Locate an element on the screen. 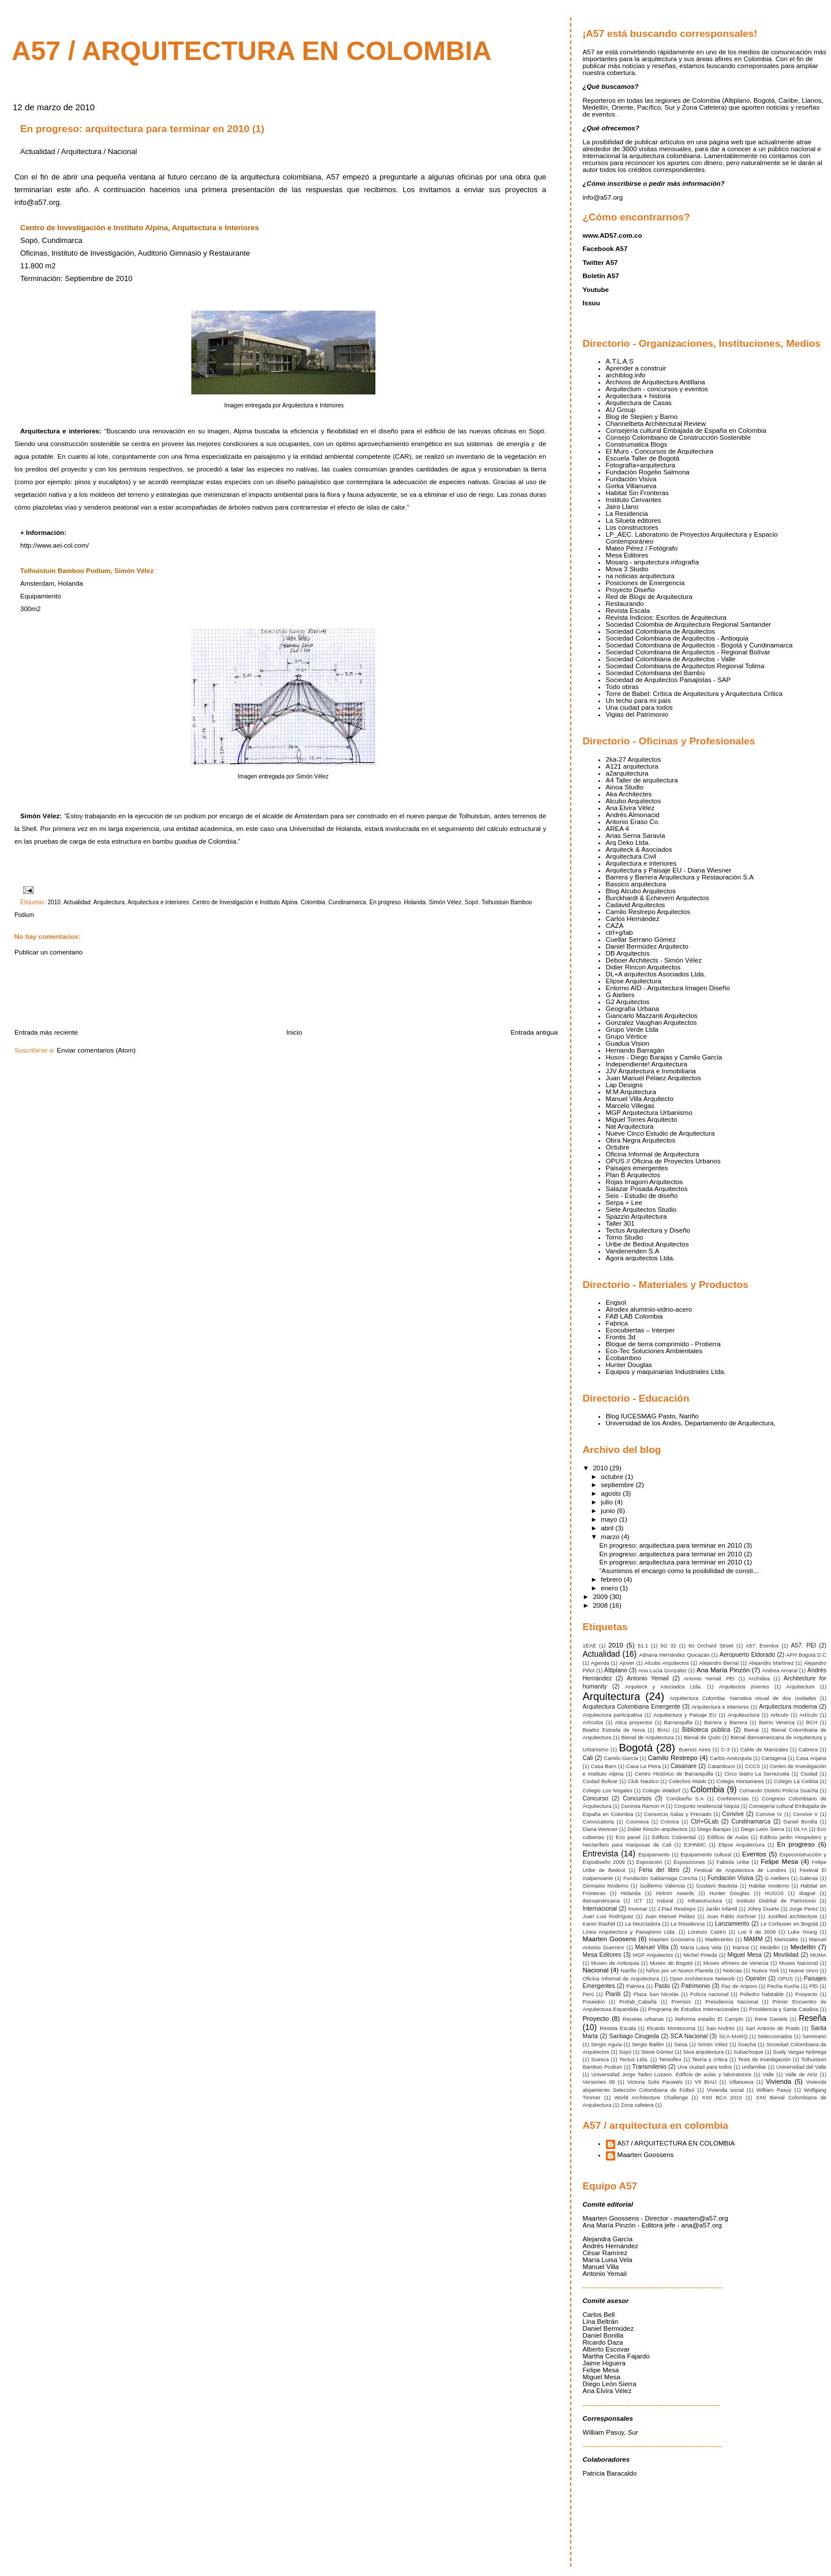 This screenshot has height=2576, width=831. Santiago Cirugeda is located at coordinates (634, 2036).